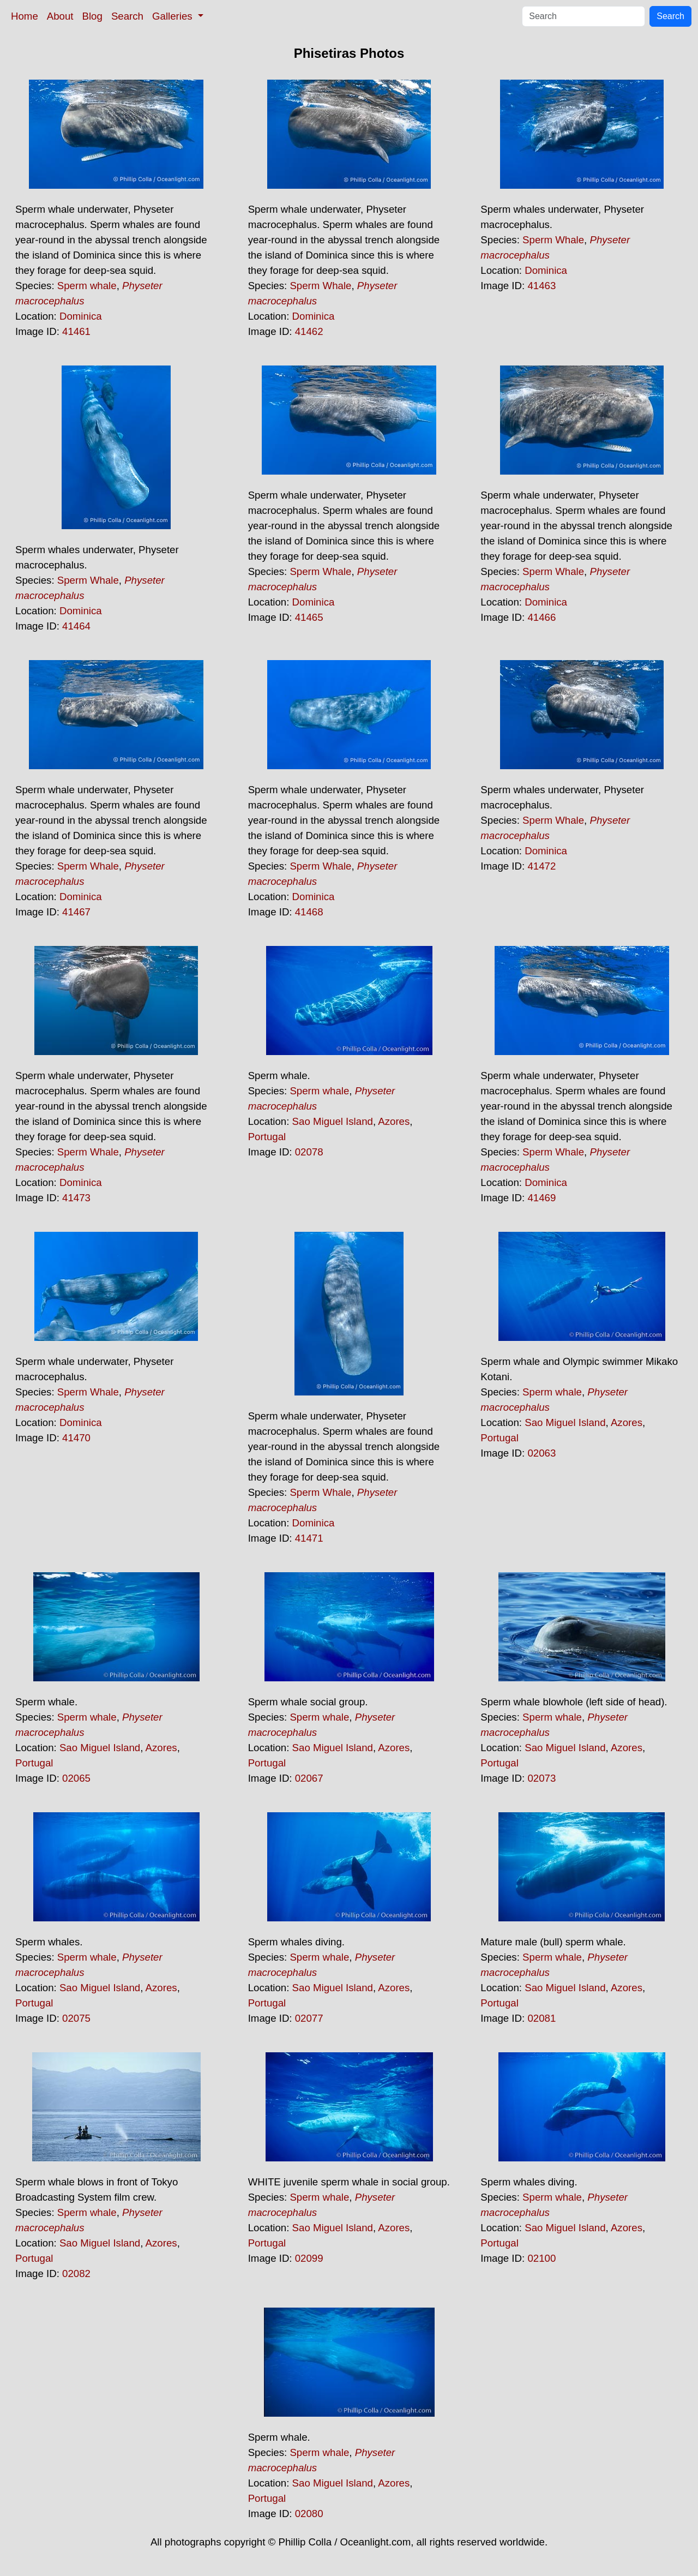 The image size is (698, 2576). Describe the element at coordinates (541, 617) in the screenshot. I see `41466` at that location.